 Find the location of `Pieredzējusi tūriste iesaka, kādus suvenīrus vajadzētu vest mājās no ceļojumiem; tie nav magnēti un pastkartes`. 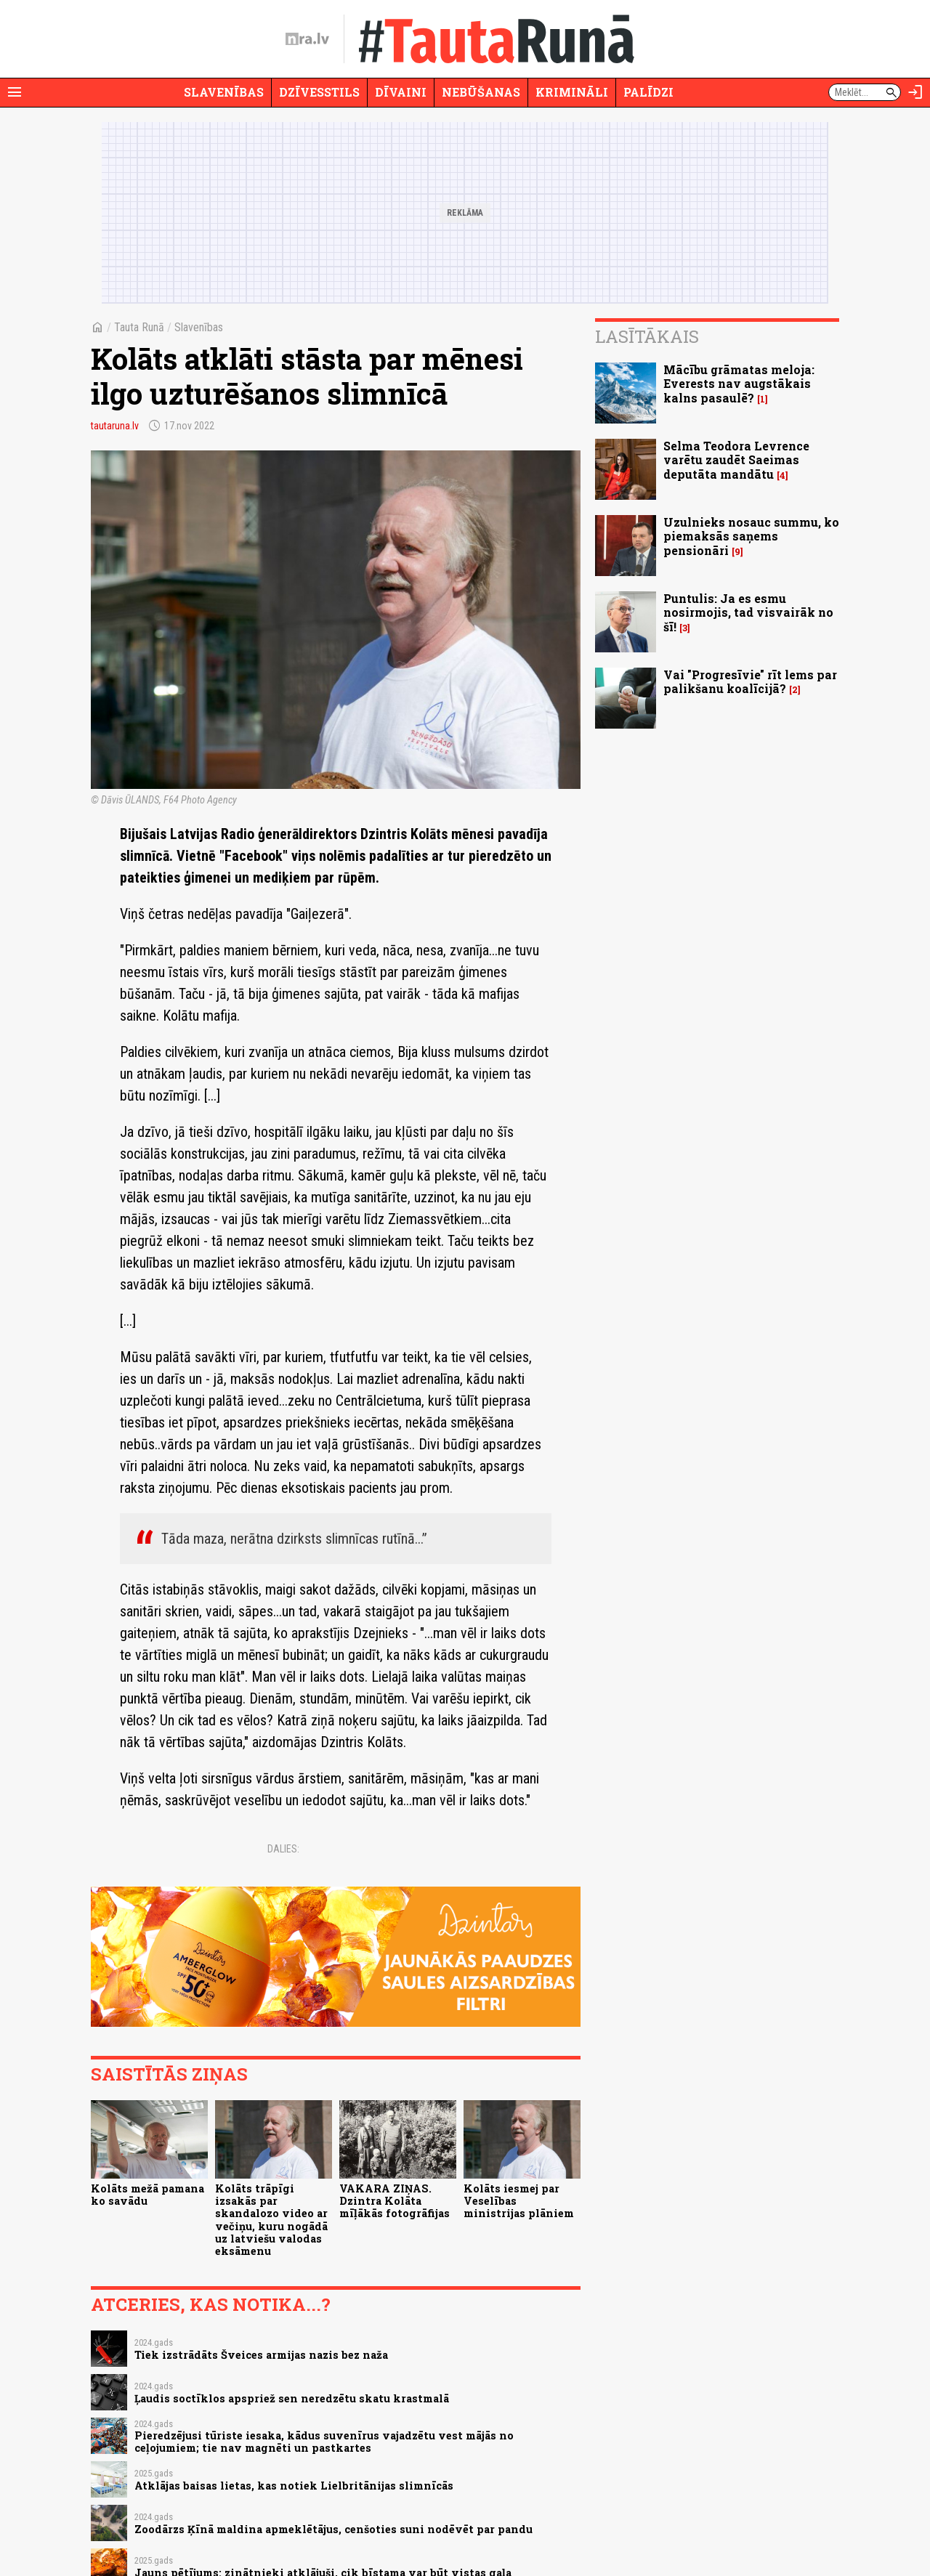

Pieredzējusi tūriste iesaka, kādus suvenīrus vajadzētu vest mājās no ceļojumiem; tie nav magnēti un pastkartes is located at coordinates (324, 2442).